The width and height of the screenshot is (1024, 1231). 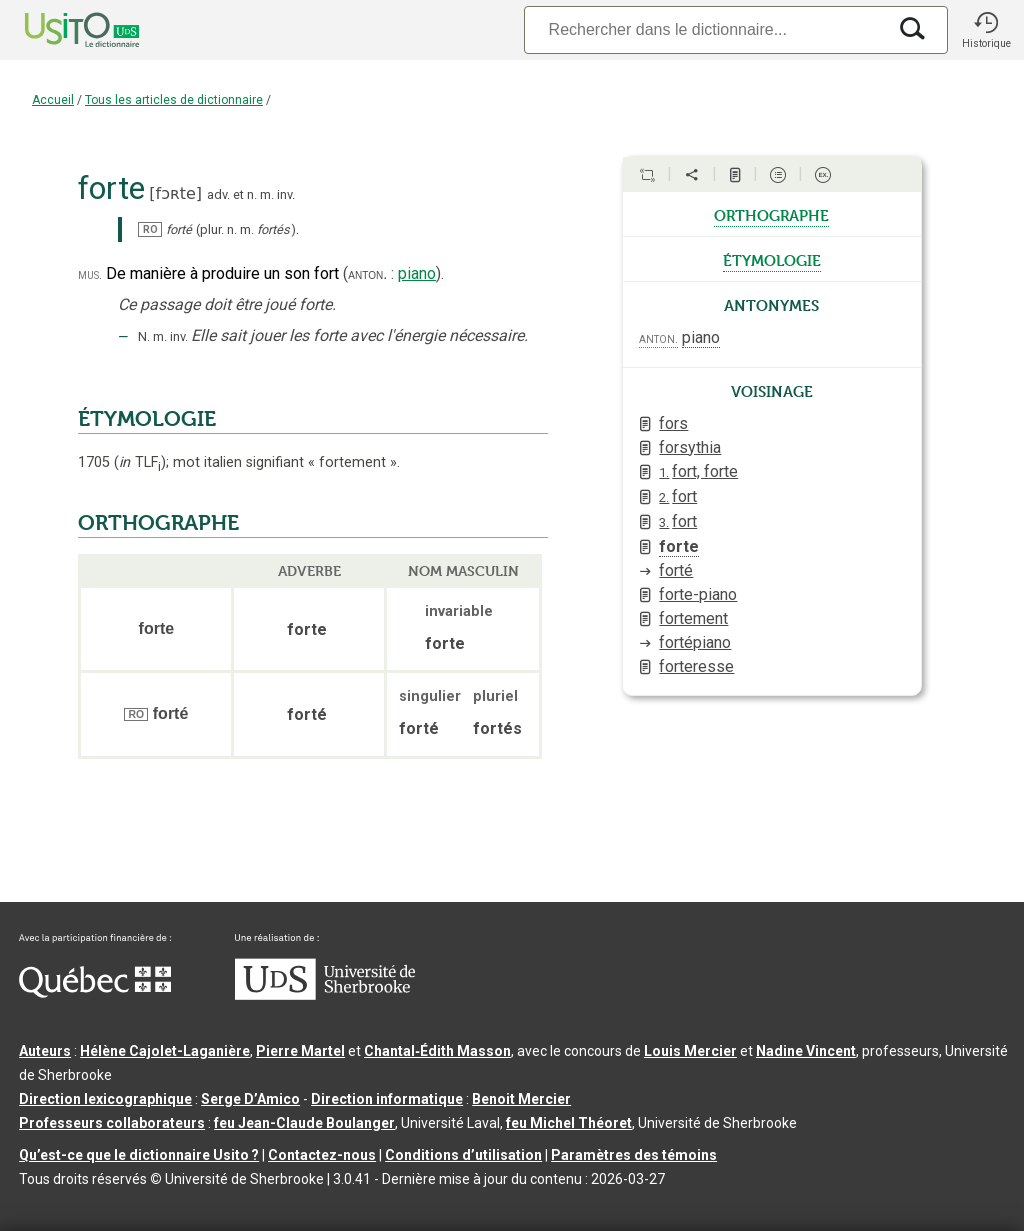 I want to click on Paramètres des témoins, so click(x=634, y=1155).